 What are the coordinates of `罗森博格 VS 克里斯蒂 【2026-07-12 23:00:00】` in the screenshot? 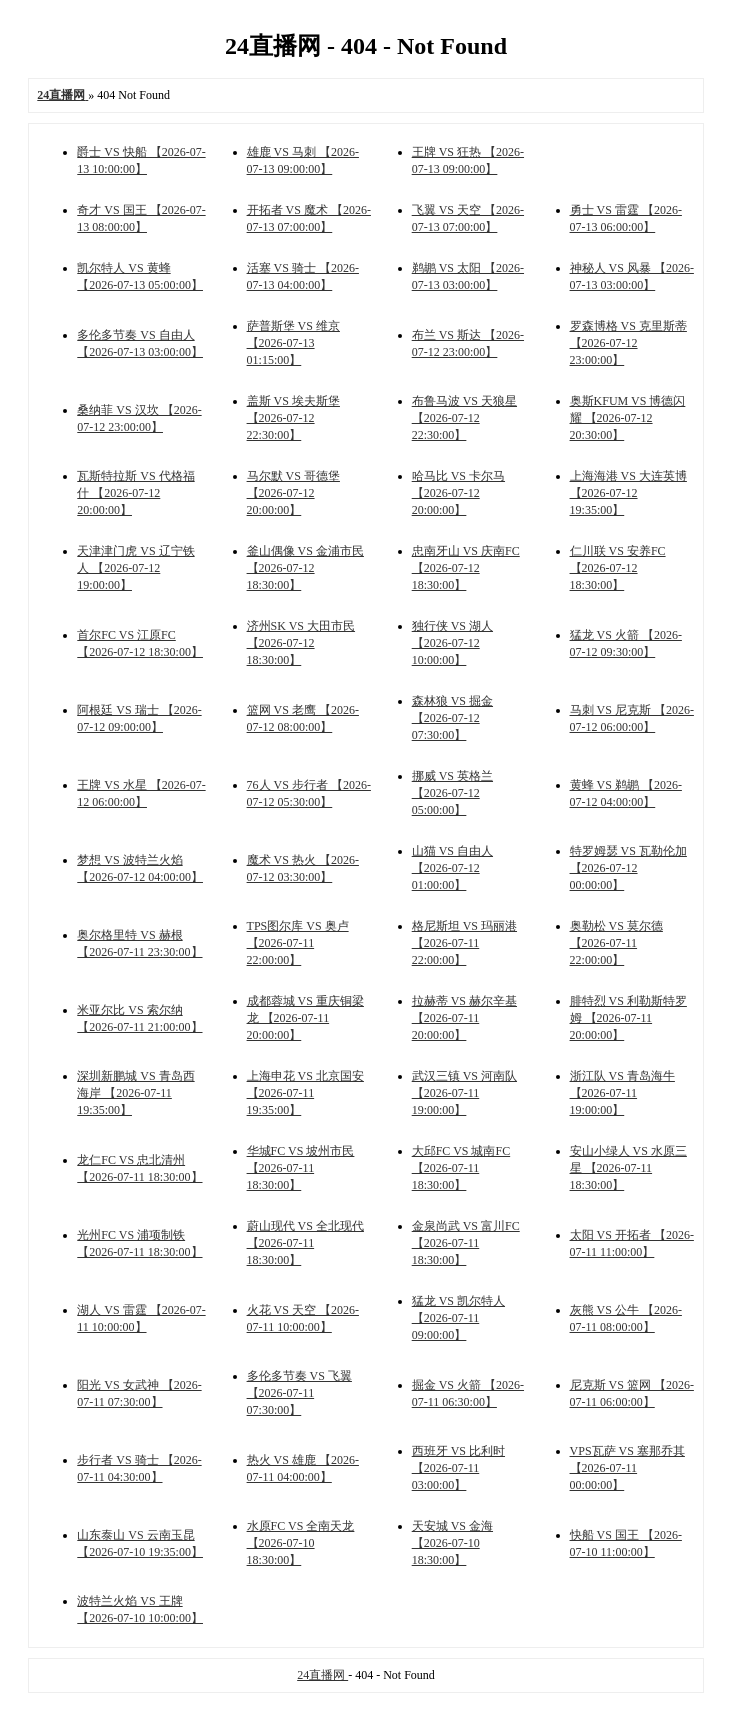 It's located at (628, 343).